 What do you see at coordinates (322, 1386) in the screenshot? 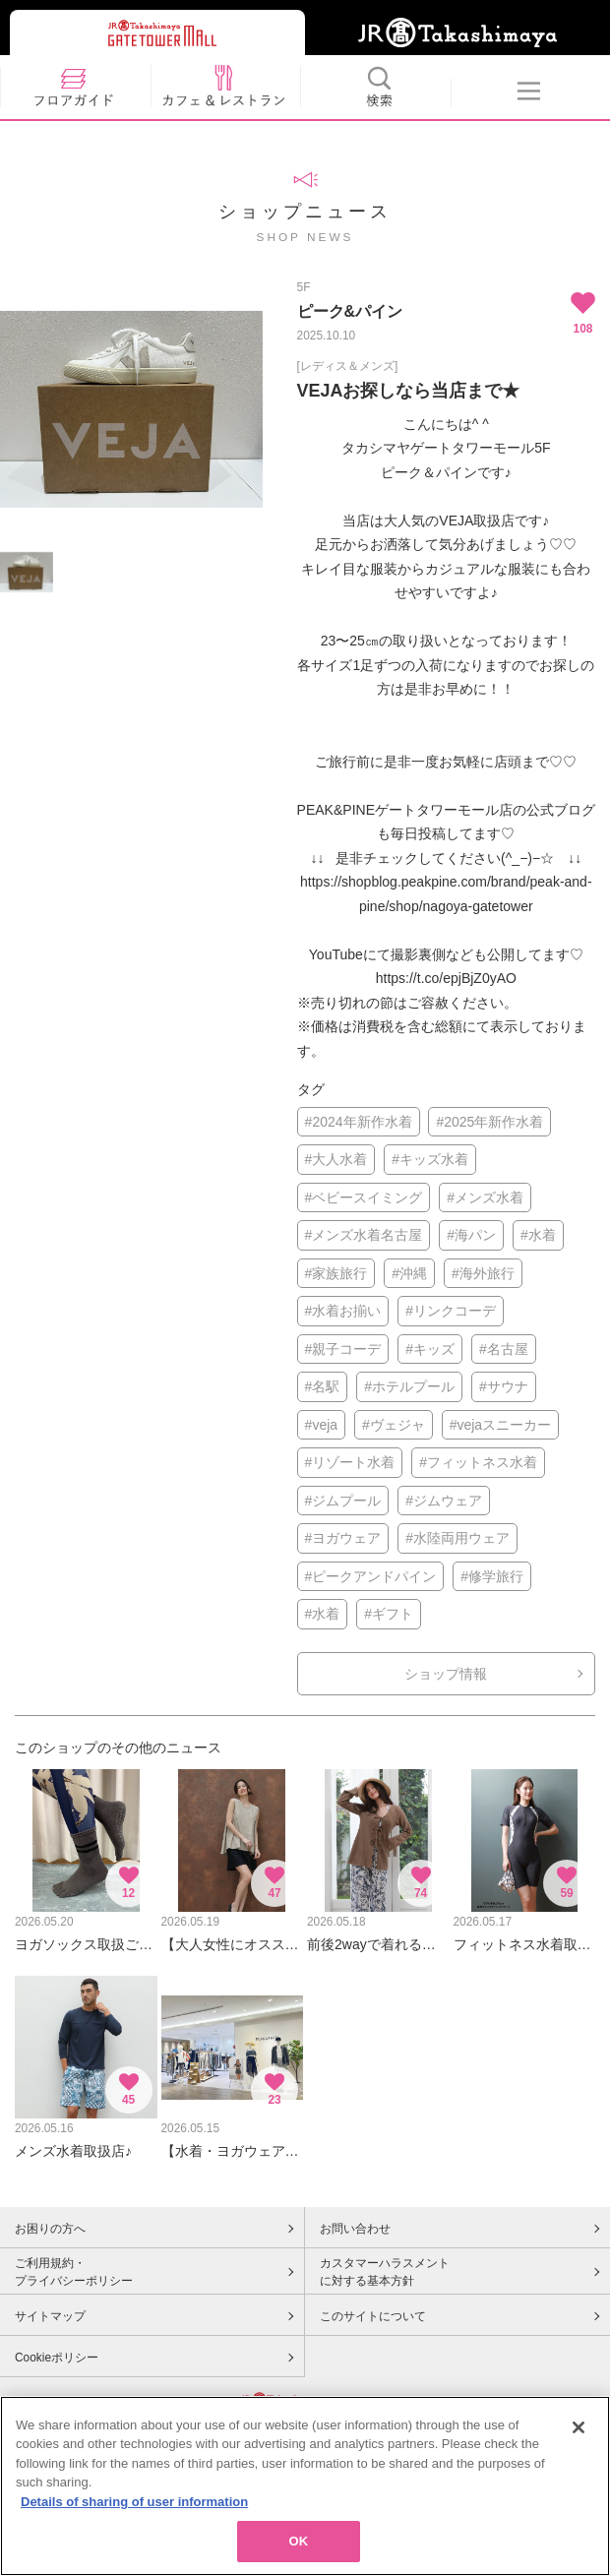
I see `#名駅` at bounding box center [322, 1386].